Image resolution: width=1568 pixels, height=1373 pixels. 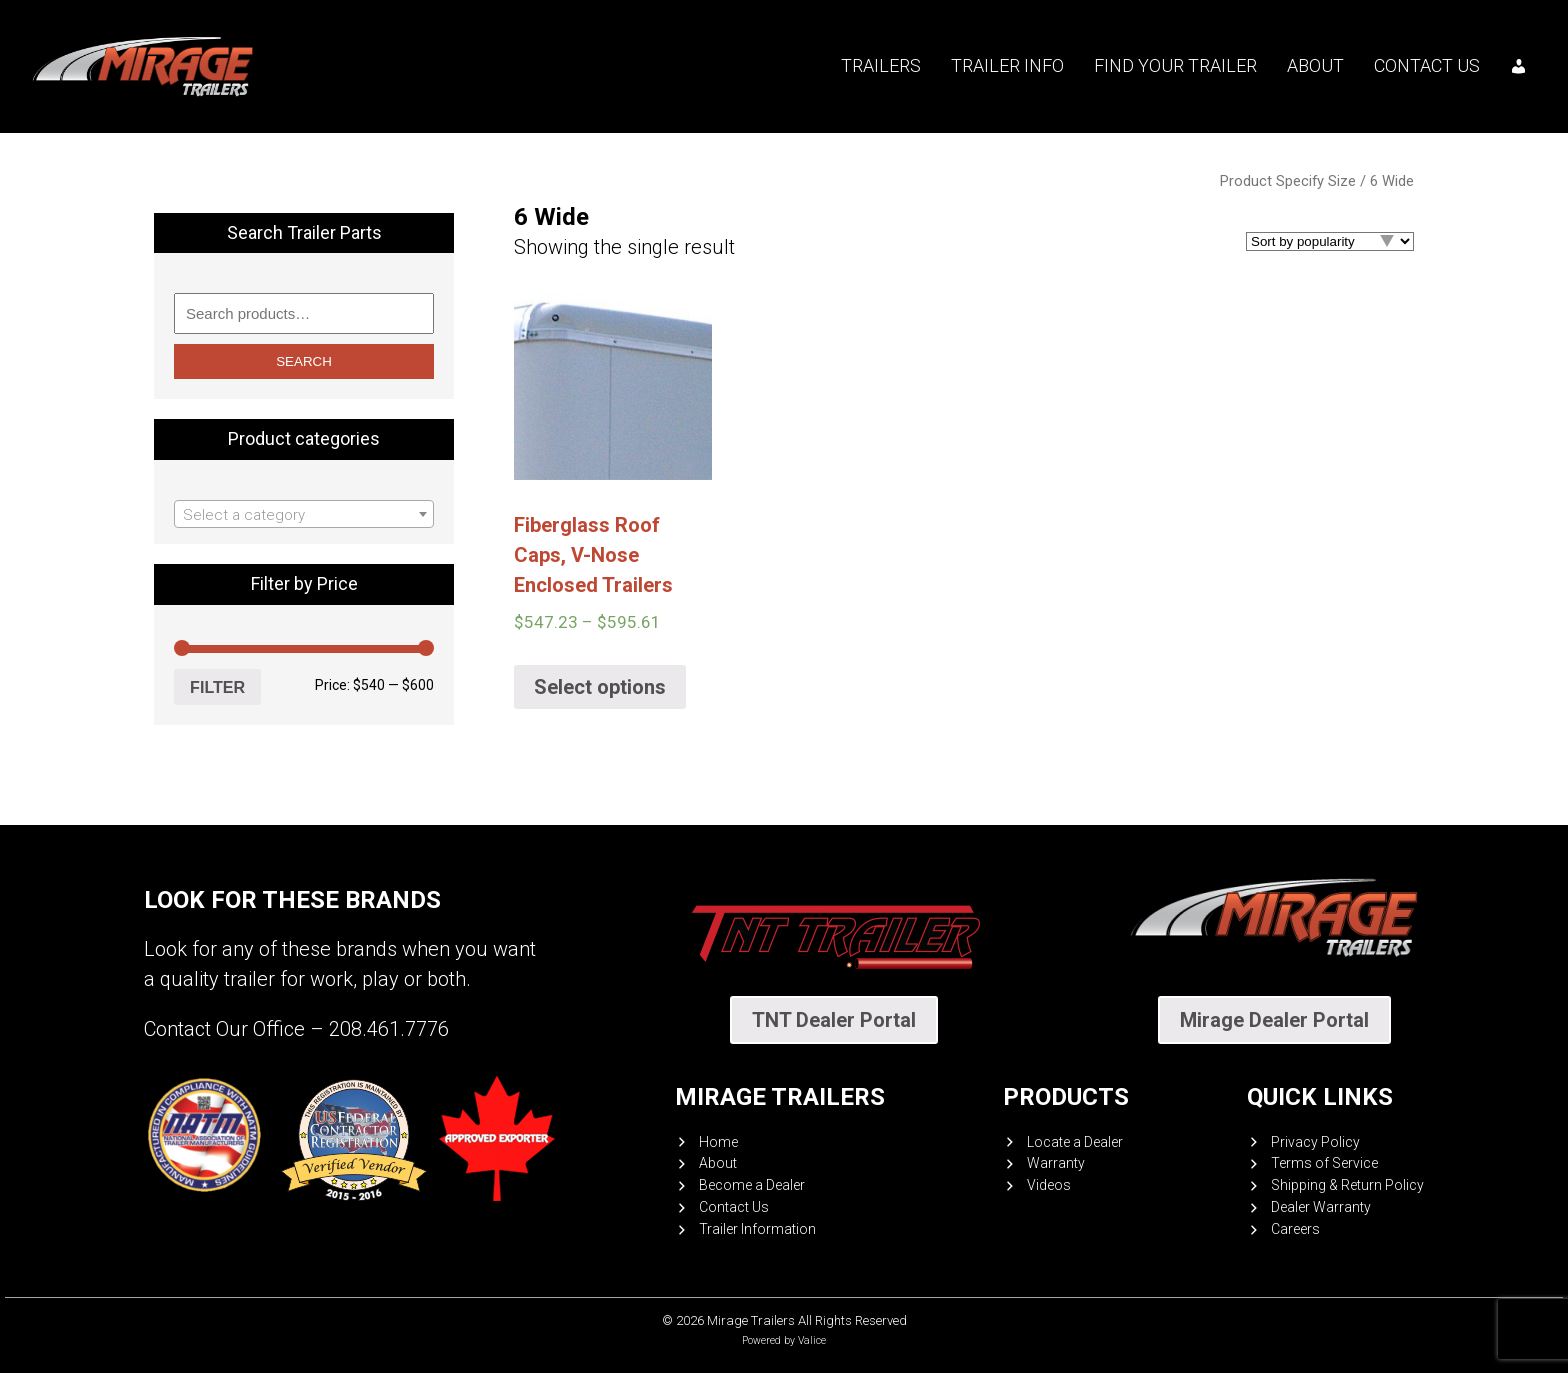 I want to click on Dealer Warranty, so click(x=1321, y=1207).